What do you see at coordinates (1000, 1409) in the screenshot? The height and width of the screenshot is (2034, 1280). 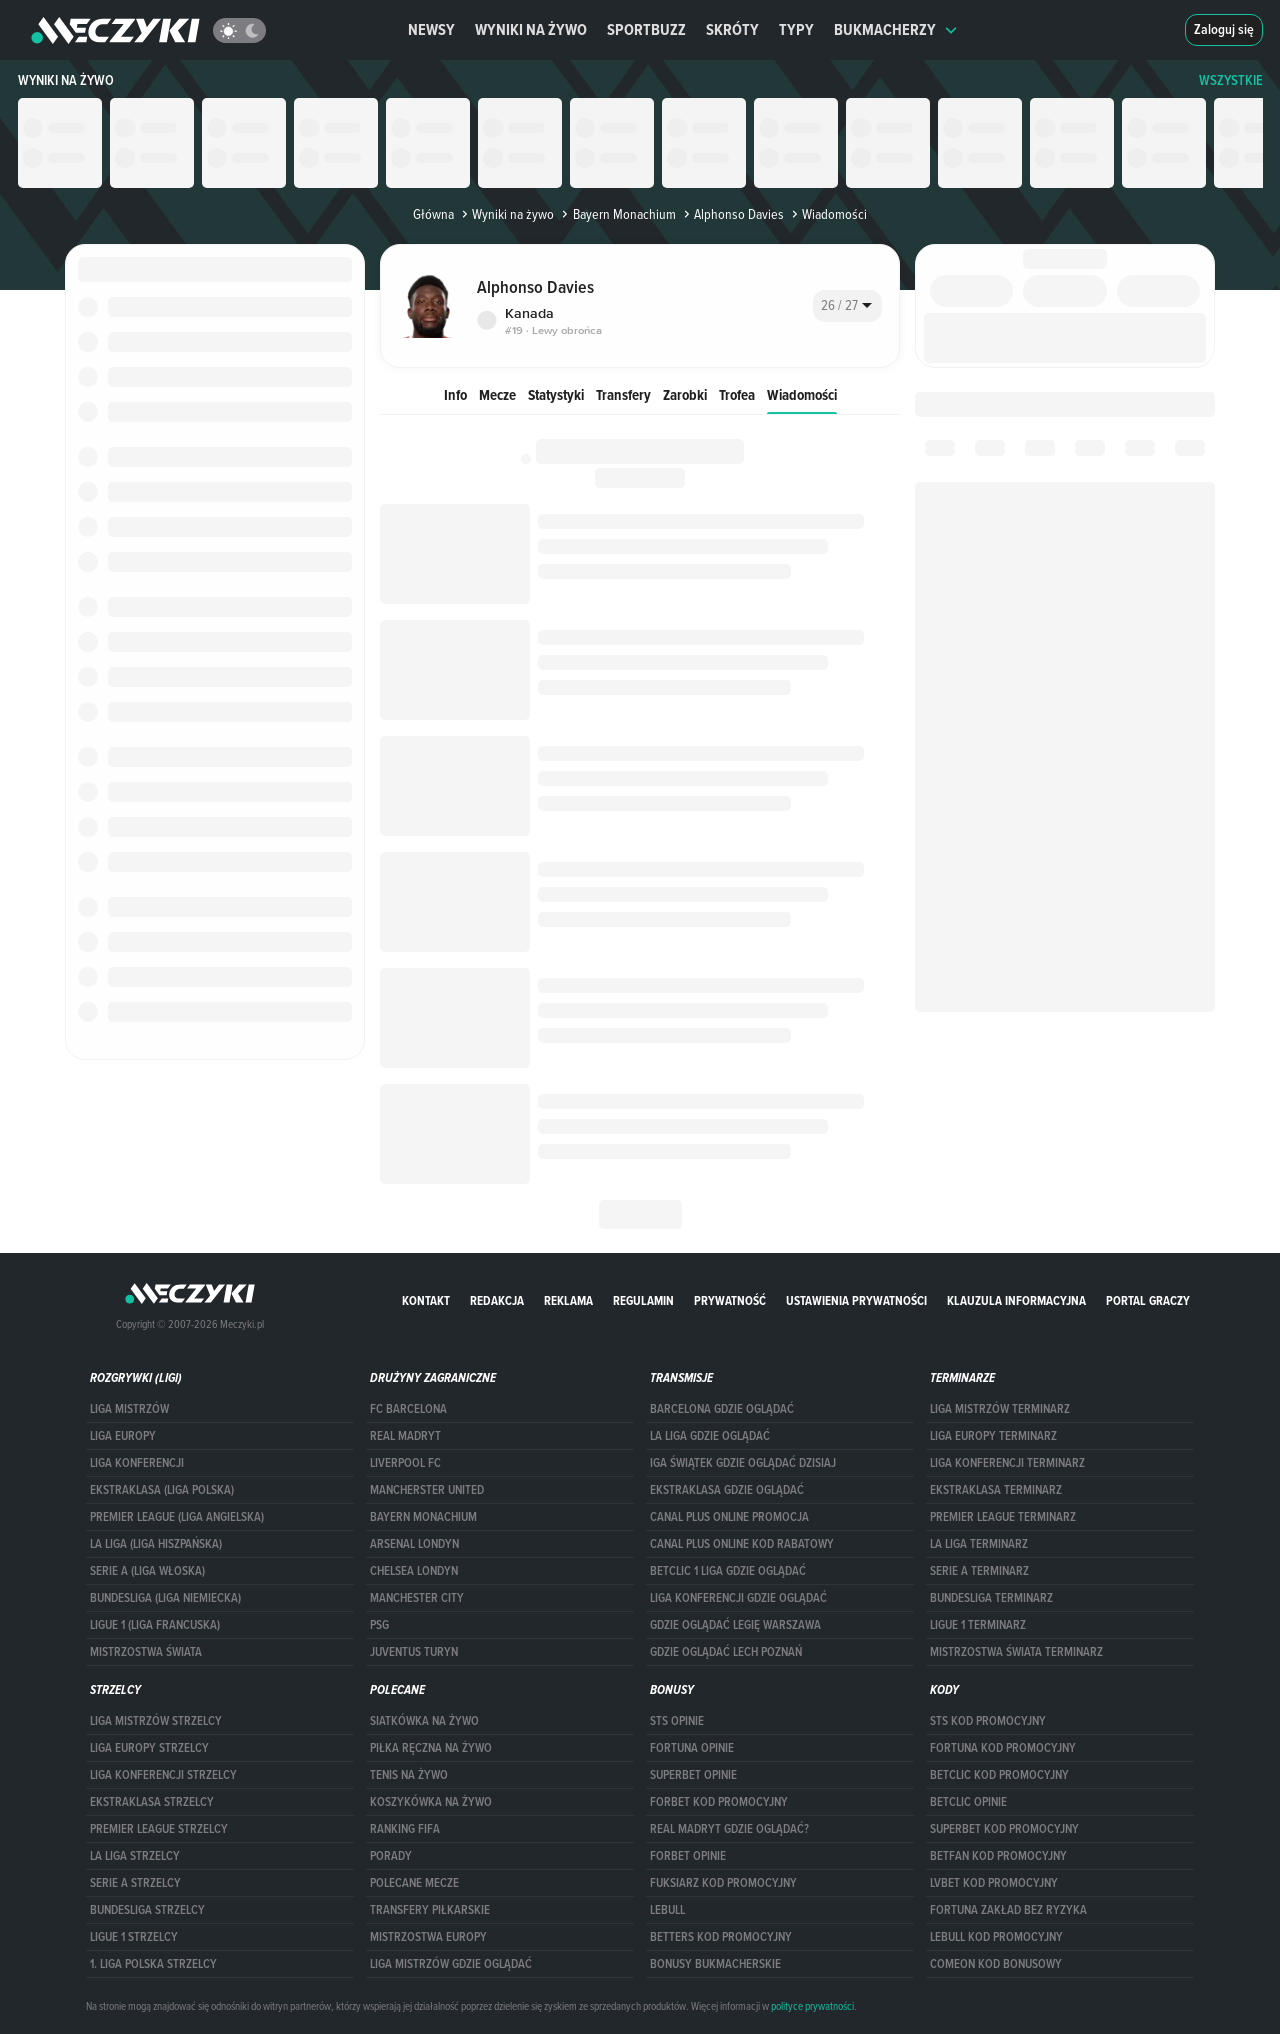 I see `Liga Mistrzów terminarz` at bounding box center [1000, 1409].